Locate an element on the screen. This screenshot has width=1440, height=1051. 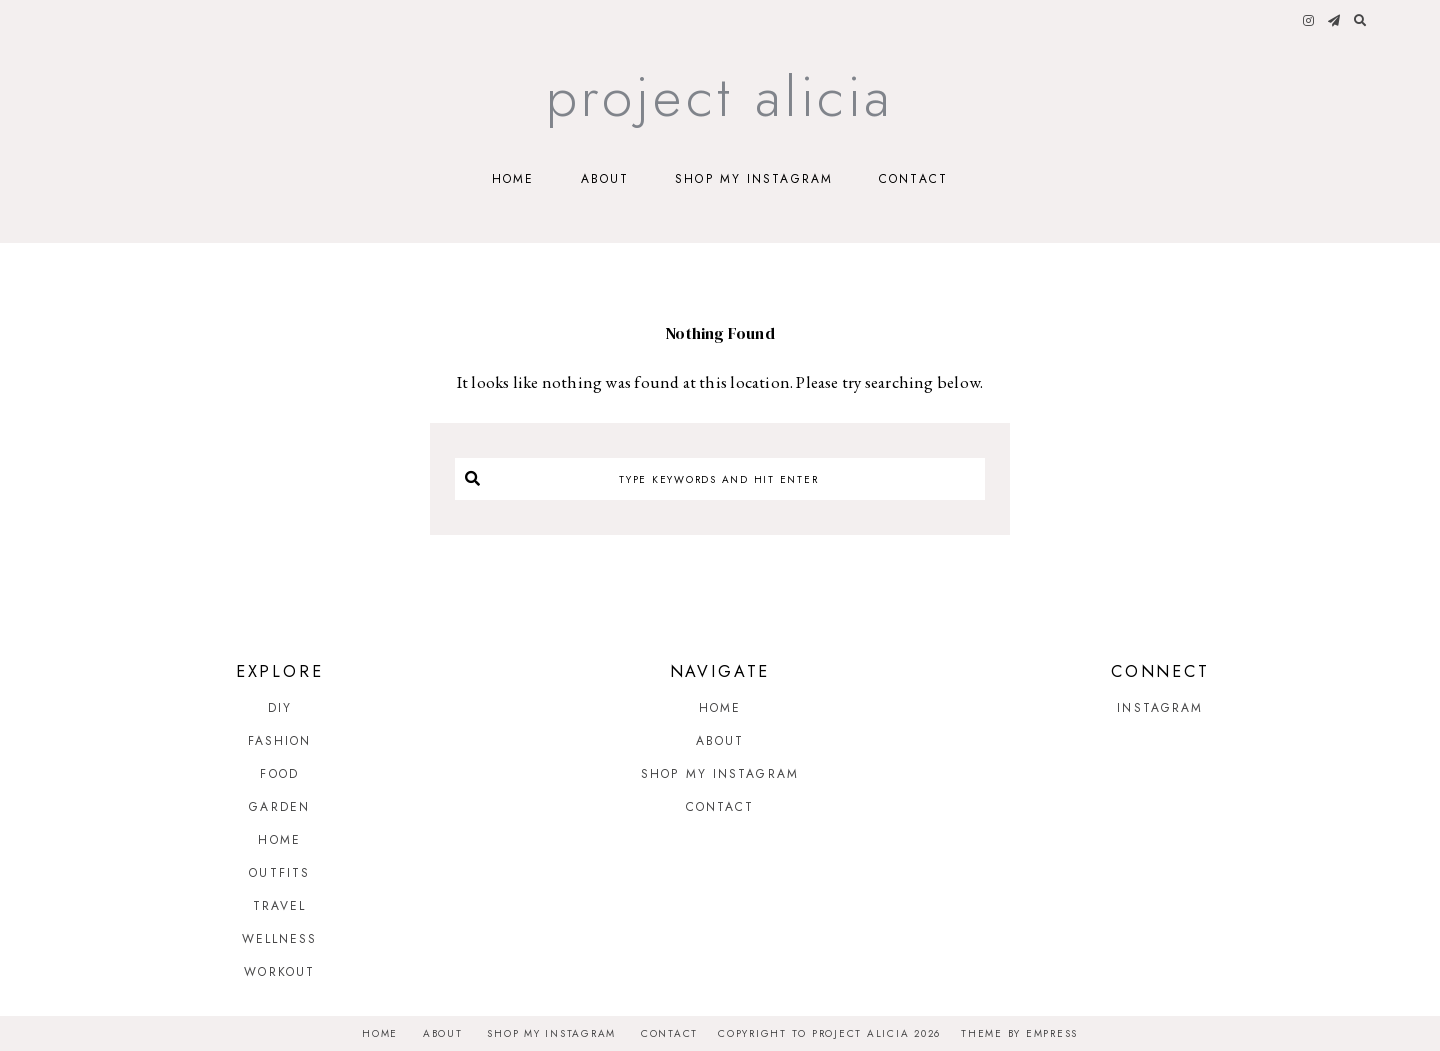
Outfits is located at coordinates (279, 873).